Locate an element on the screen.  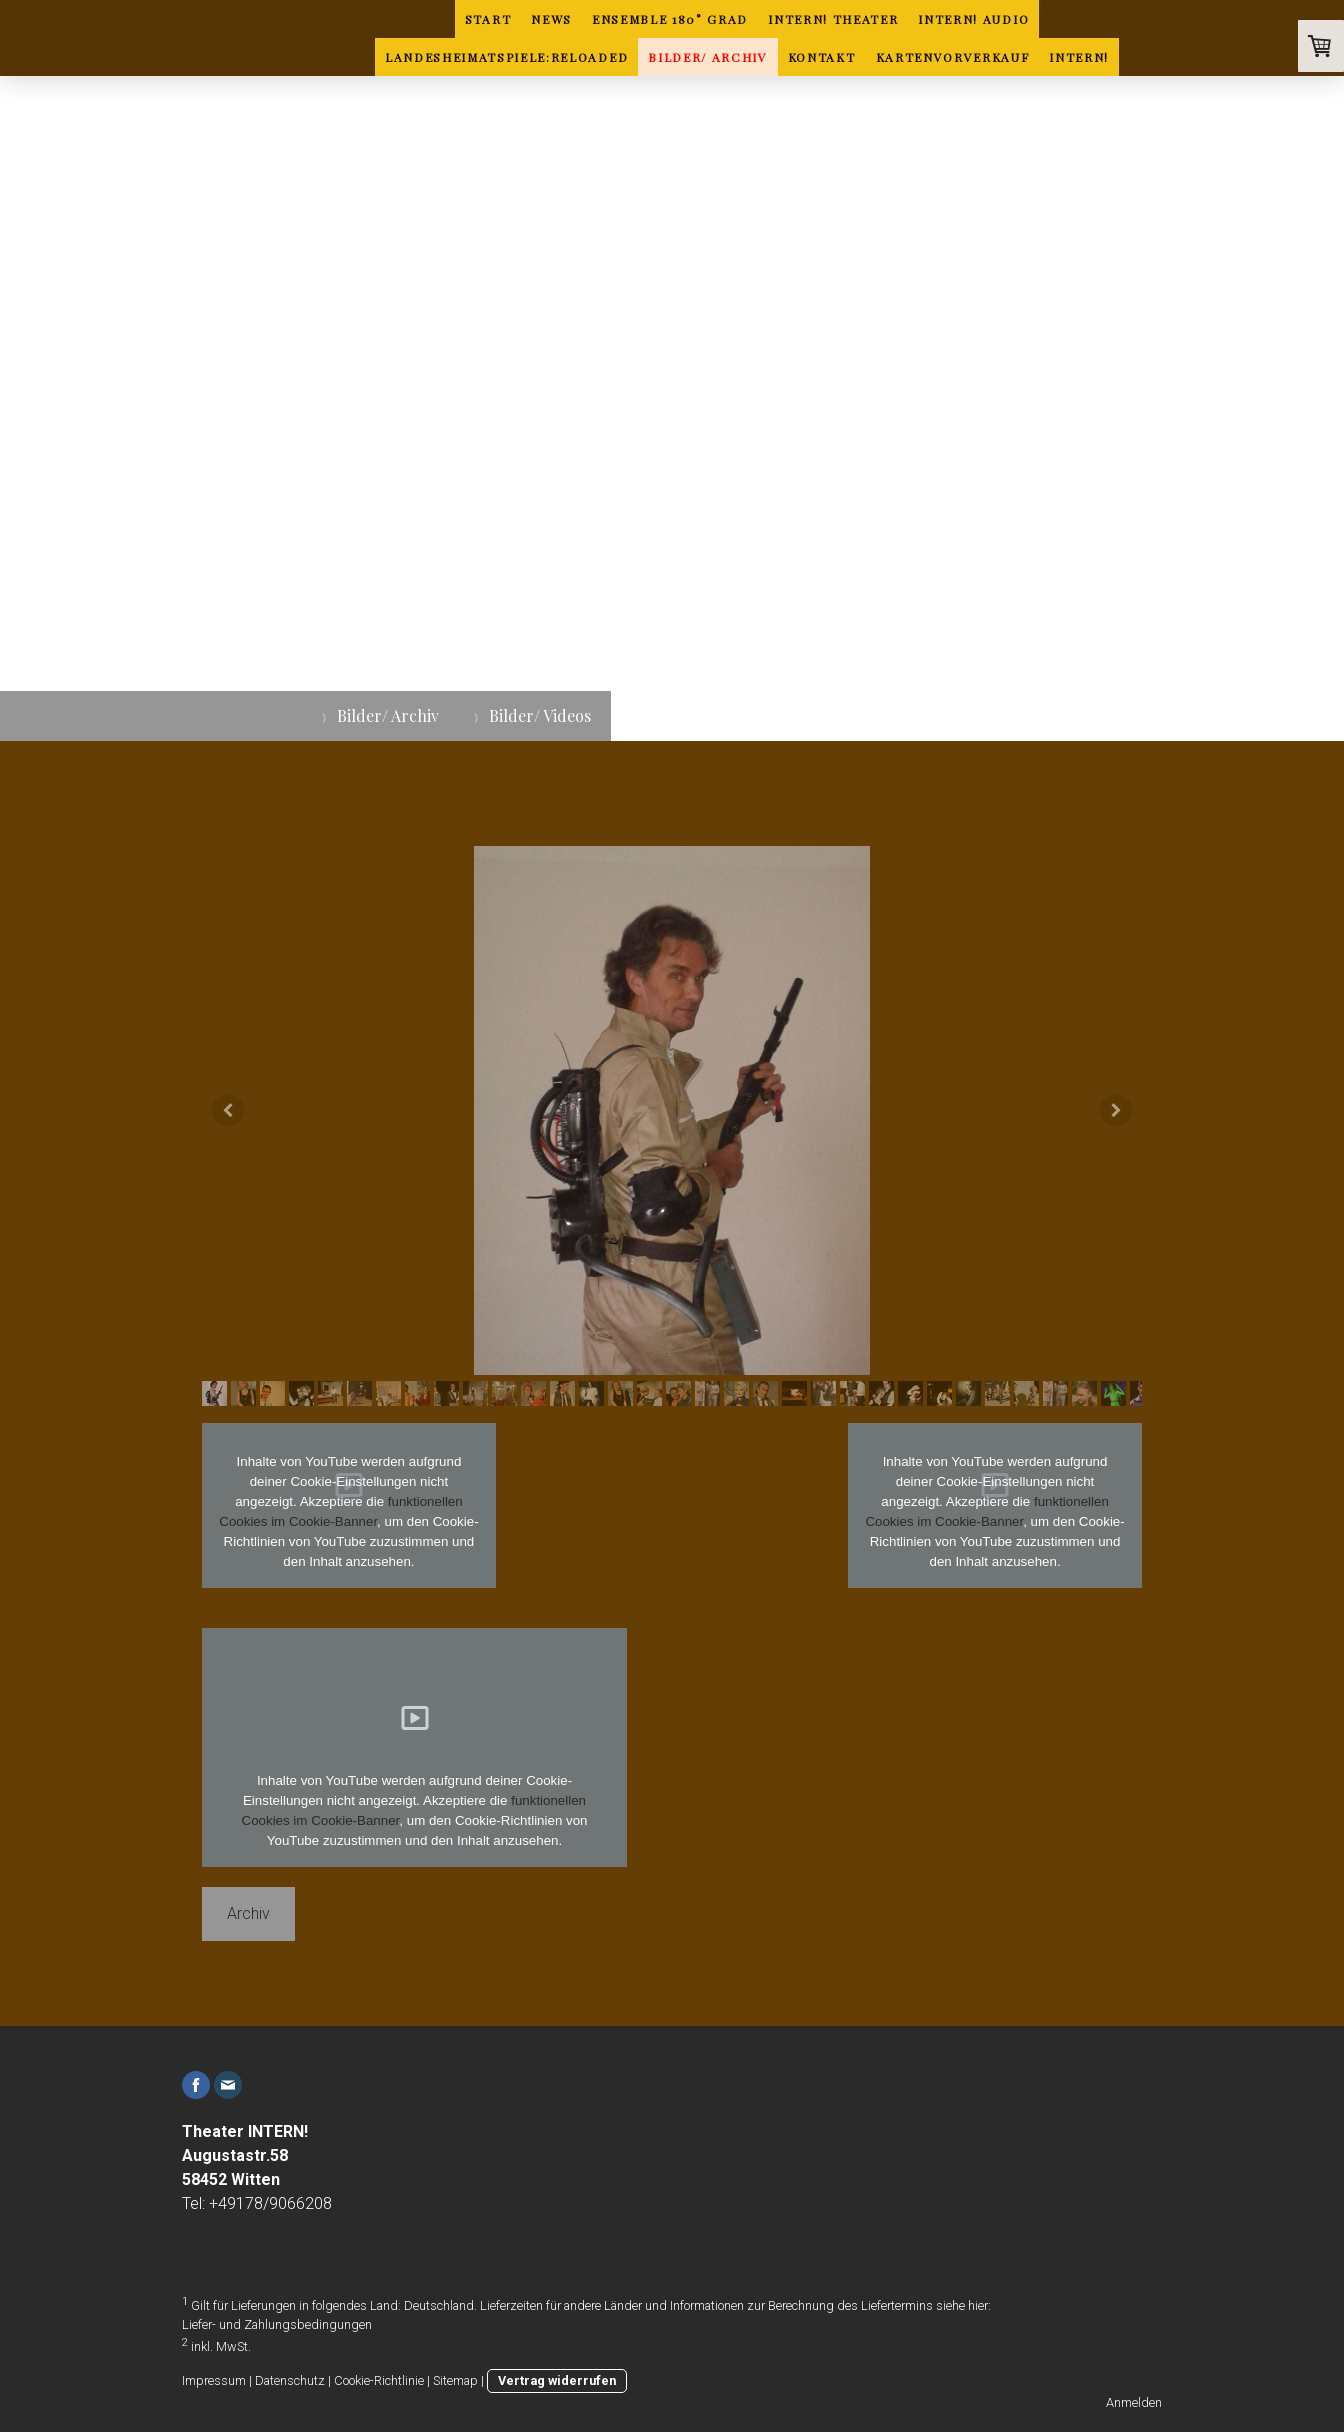
Datenschutz is located at coordinates (290, 2380).